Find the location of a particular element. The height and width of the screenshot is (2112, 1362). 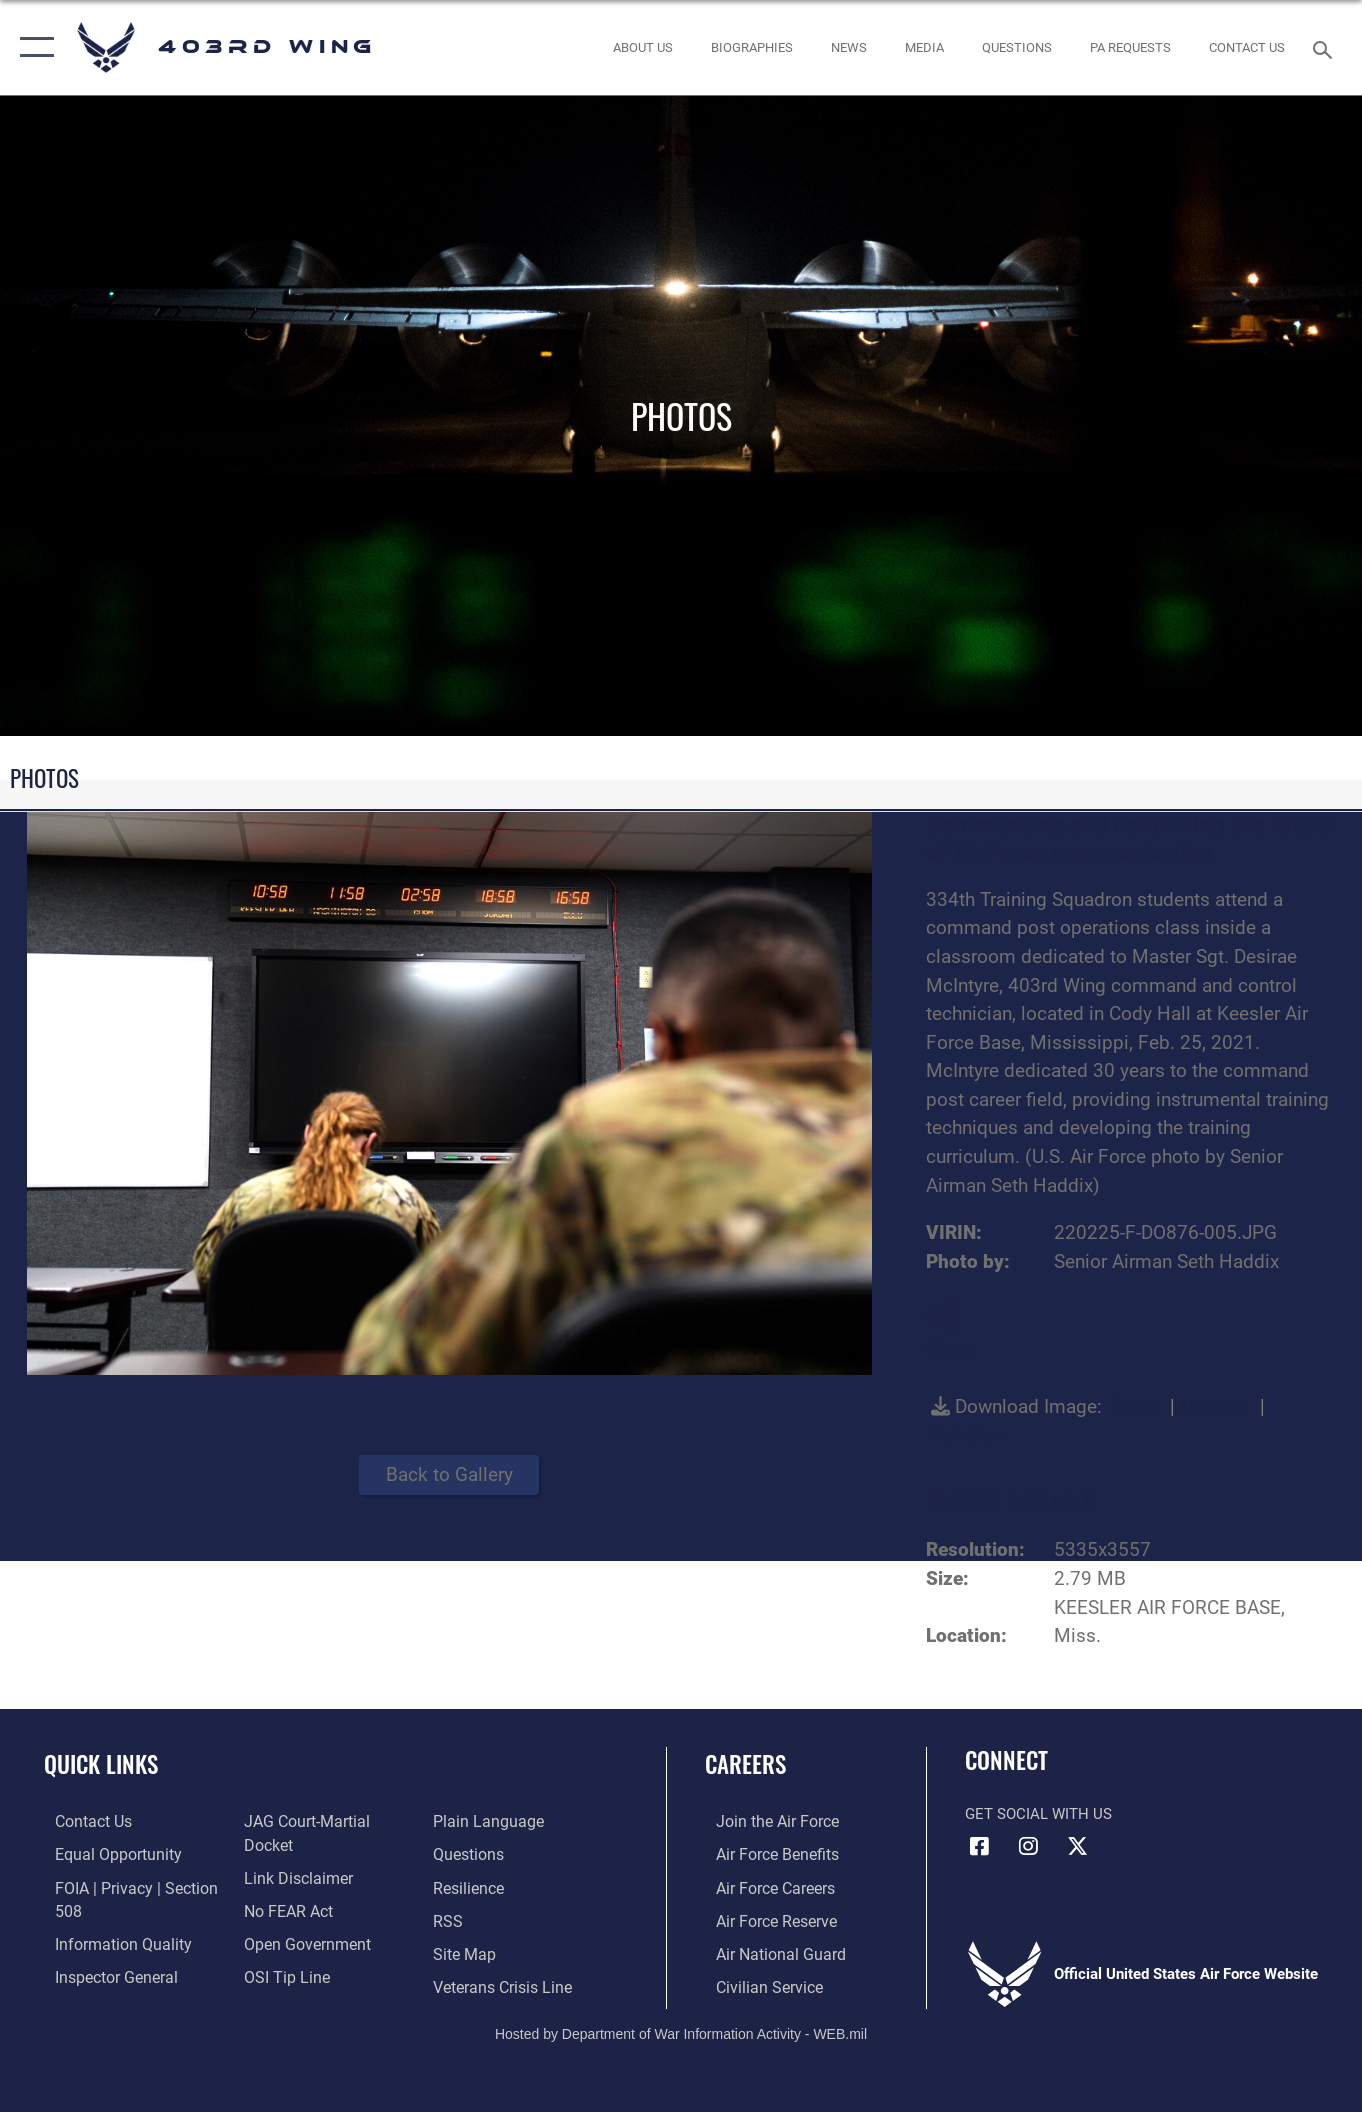

[Link to DOD information quality guidelines opens in a new window] is located at coordinates (108, 1941).